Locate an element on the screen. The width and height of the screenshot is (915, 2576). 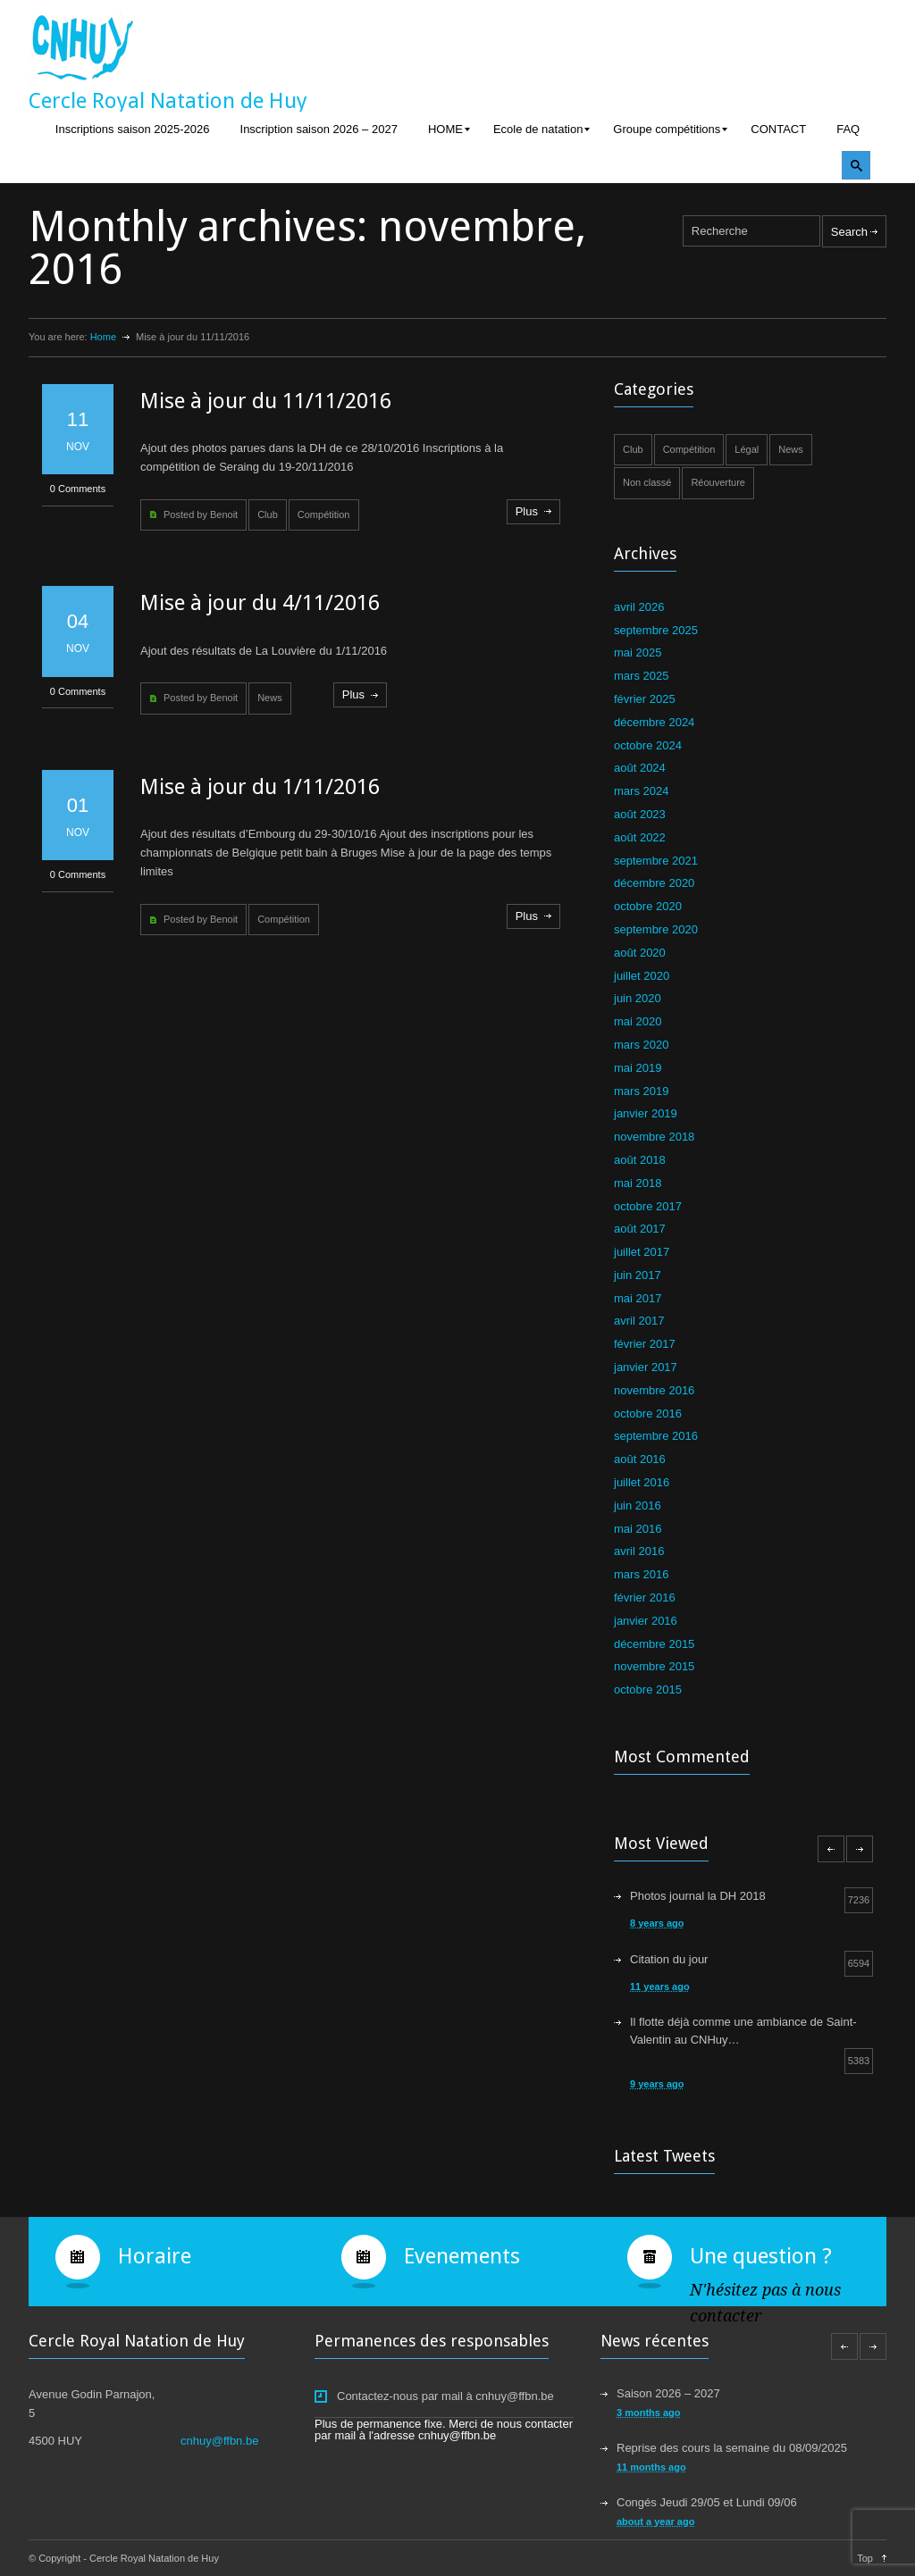
septembre 2016 is located at coordinates (656, 1436).